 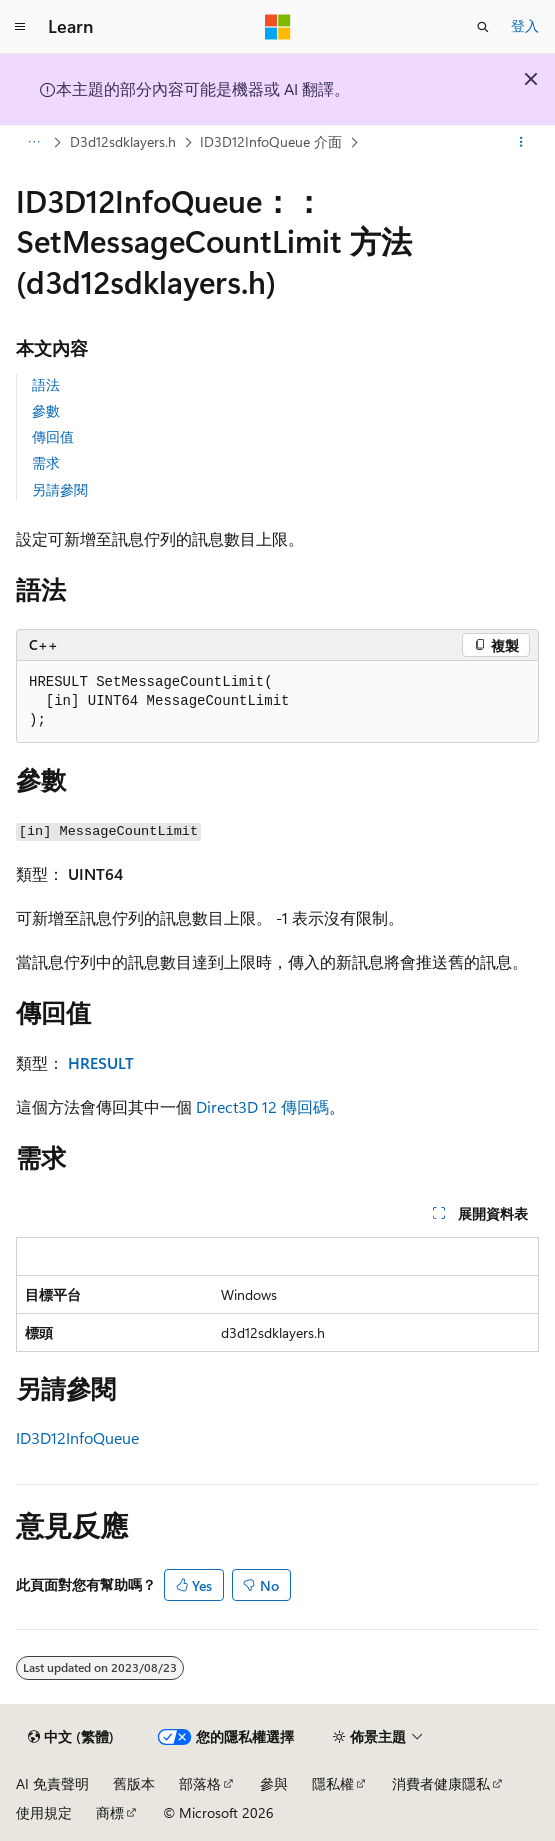 I want to click on [開啟搜尋], so click(x=483, y=27).